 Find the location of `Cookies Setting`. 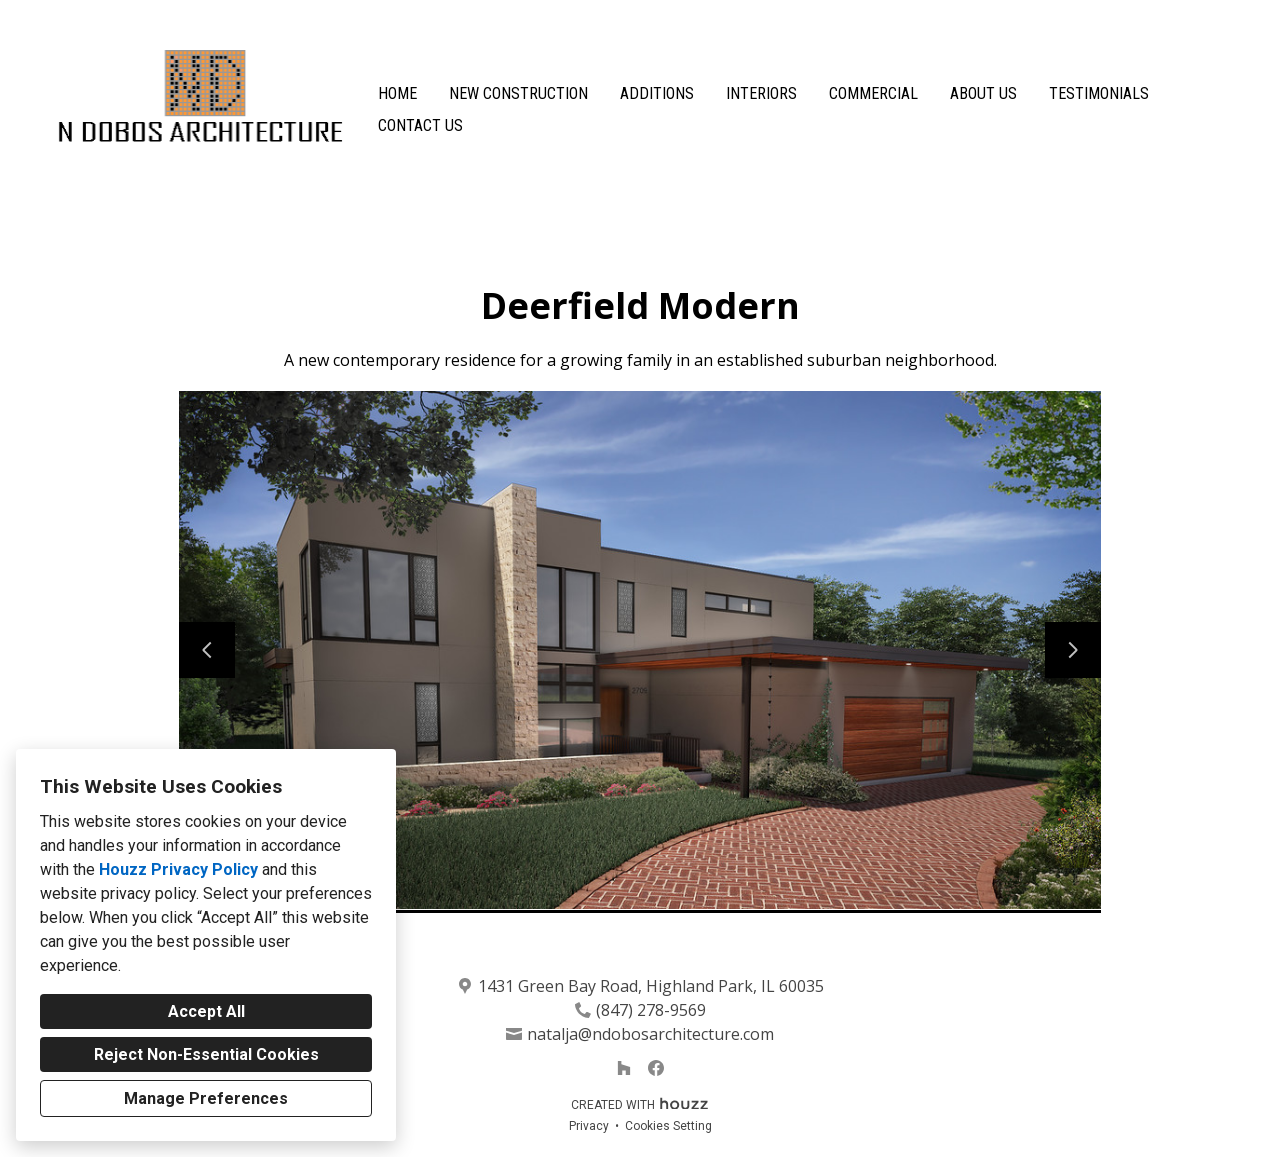

Cookies Setting is located at coordinates (668, 1126).